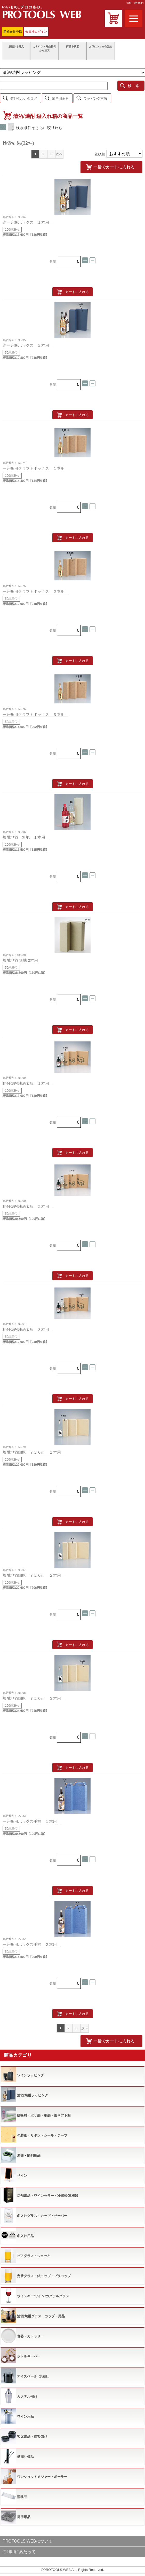  I want to click on 緩衝材・ポリ袋・紙袋・缶ギフト箱, so click(44, 2115).